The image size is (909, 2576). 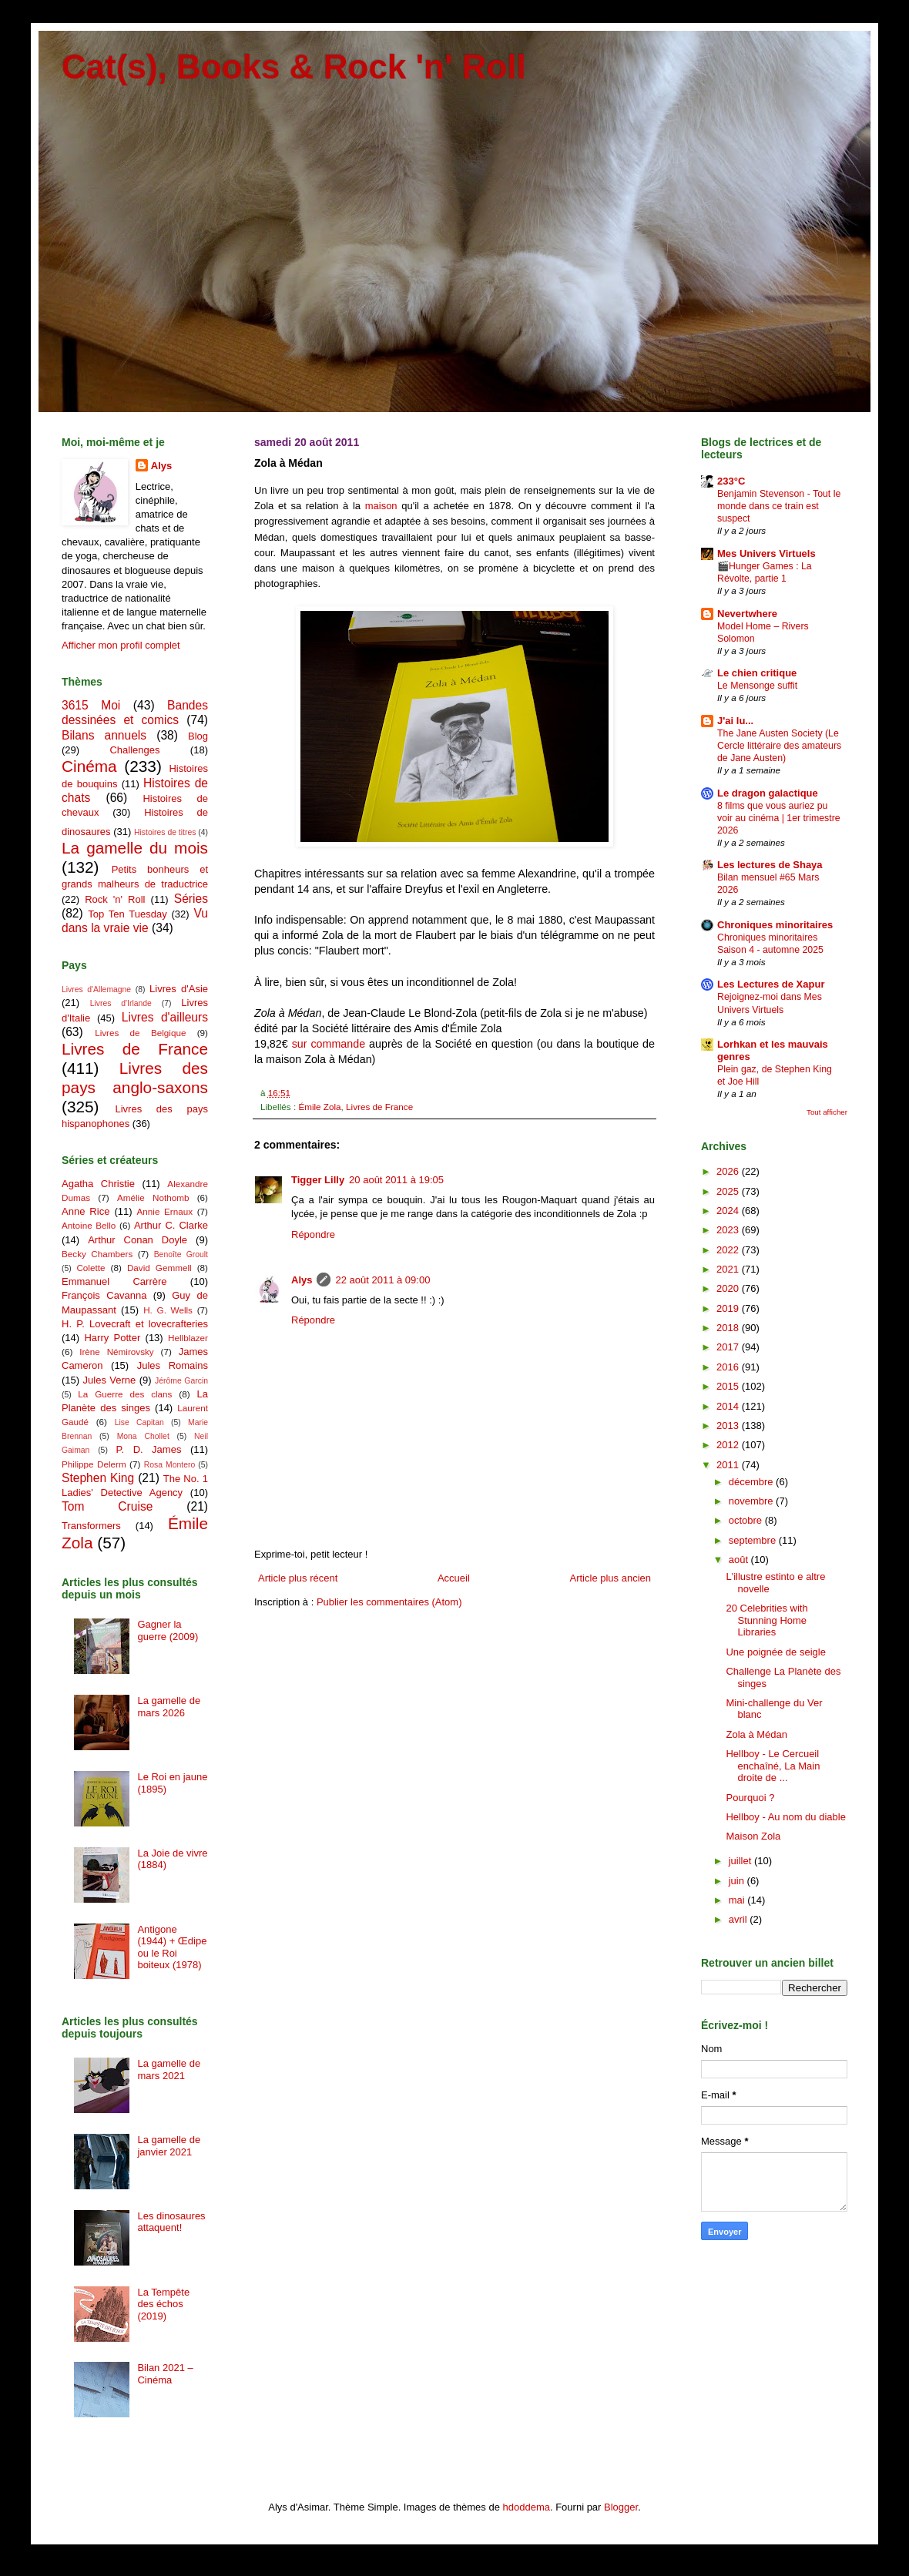 What do you see at coordinates (729, 1288) in the screenshot?
I see `2020` at bounding box center [729, 1288].